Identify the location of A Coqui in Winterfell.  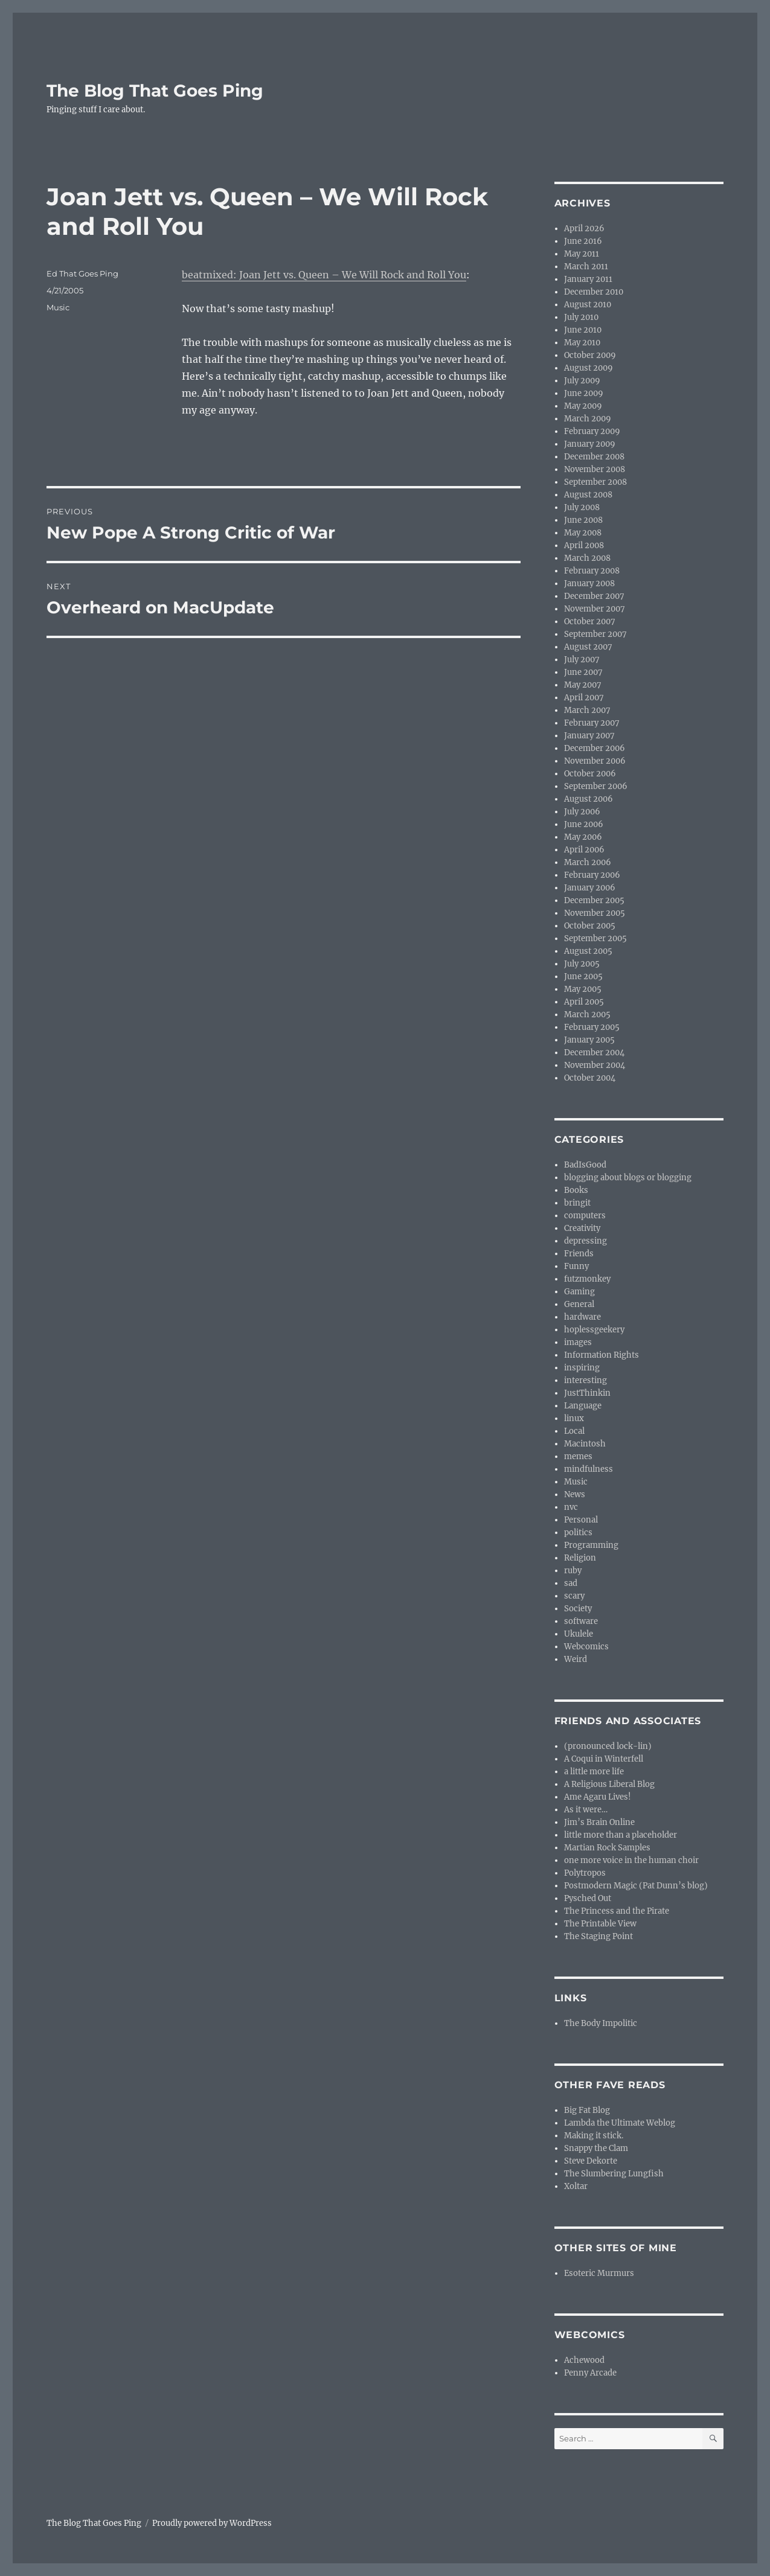
(603, 1759).